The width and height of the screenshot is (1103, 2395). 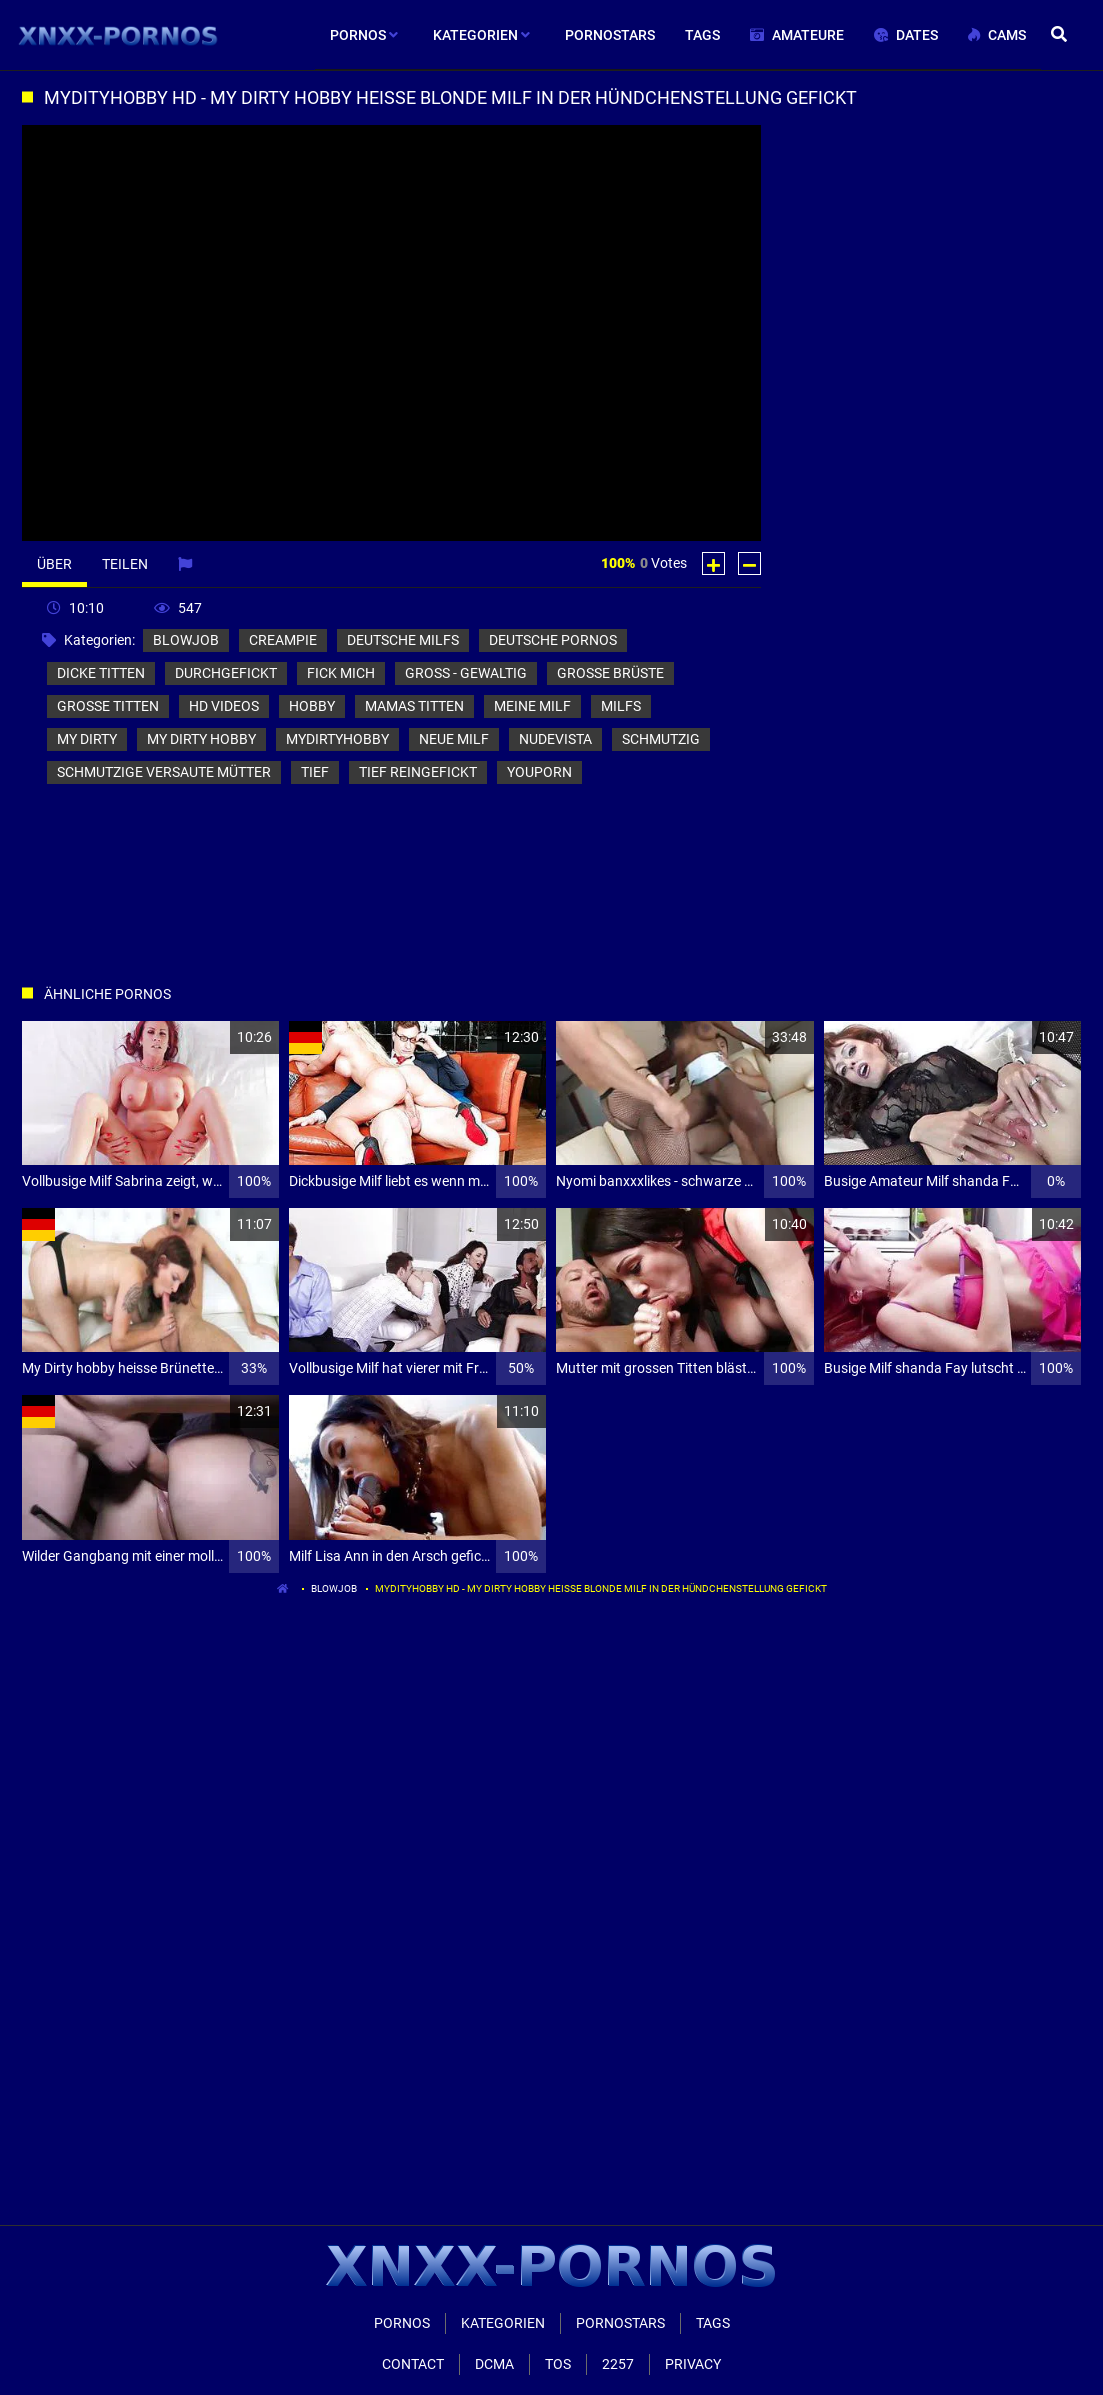 What do you see at coordinates (713, 2323) in the screenshot?
I see `Tags` at bounding box center [713, 2323].